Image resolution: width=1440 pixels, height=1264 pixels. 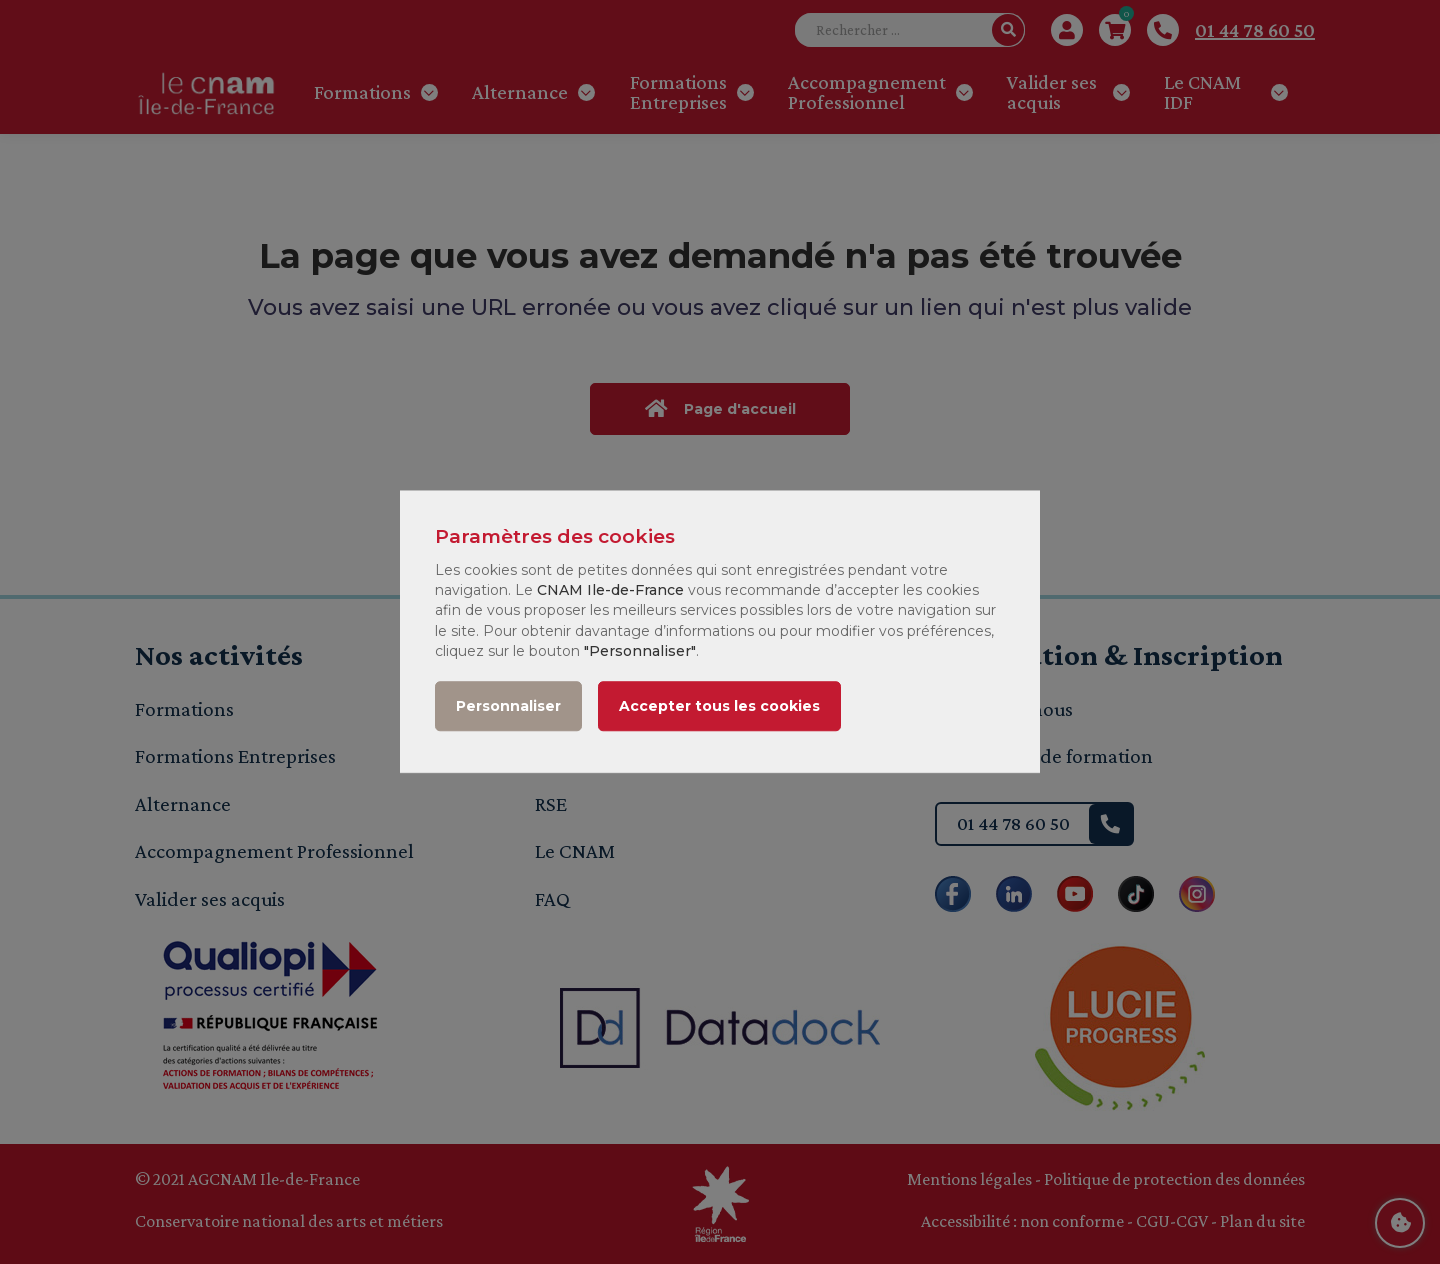 I want to click on Personnaliser, so click(x=508, y=707).